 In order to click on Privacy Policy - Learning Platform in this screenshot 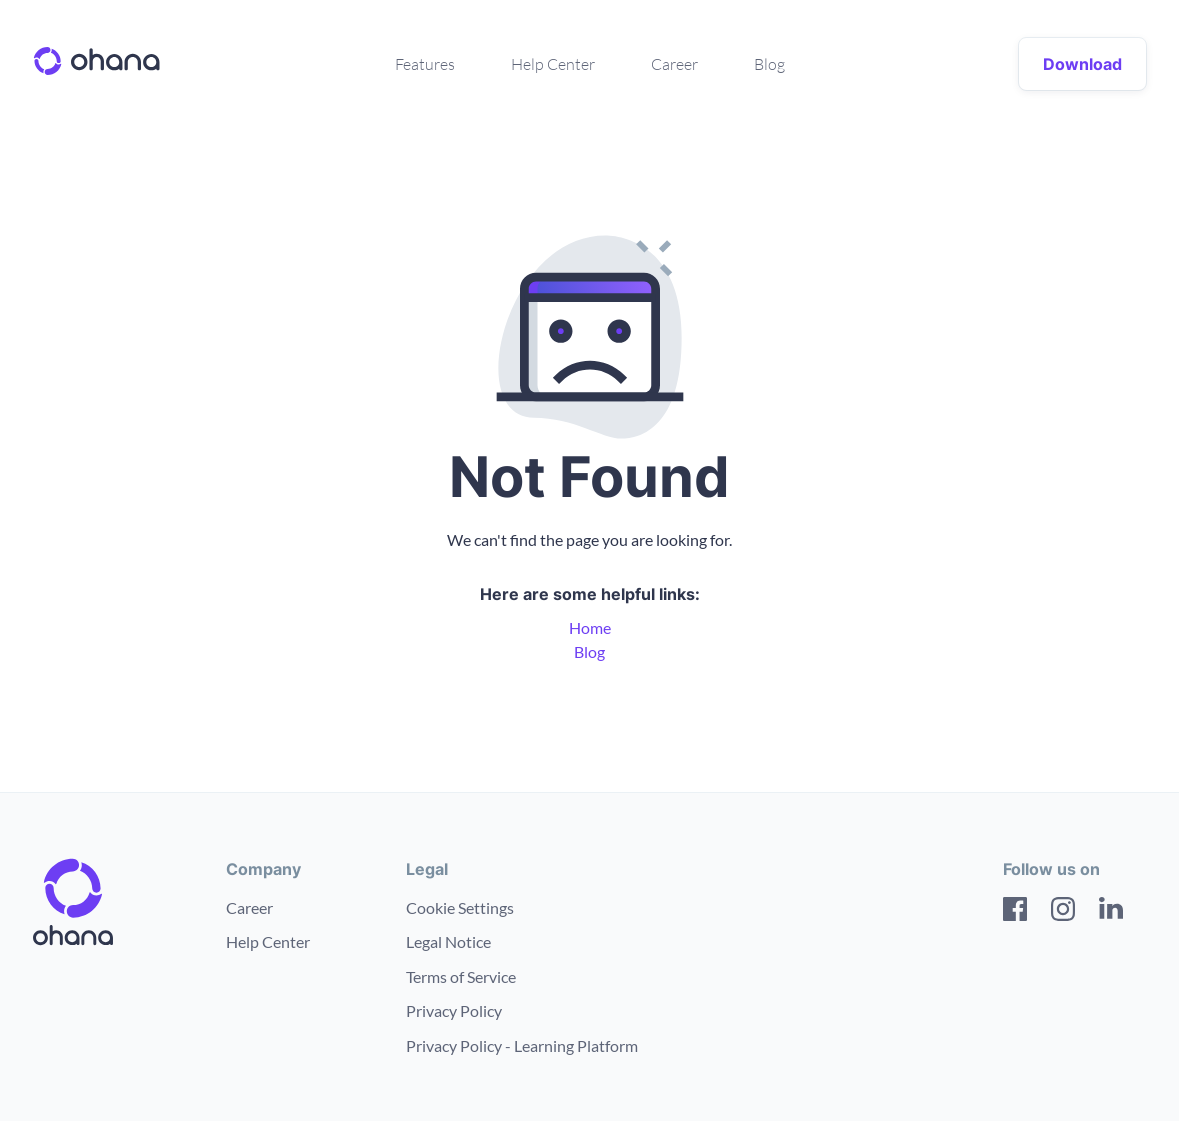, I will do `click(522, 1045)`.